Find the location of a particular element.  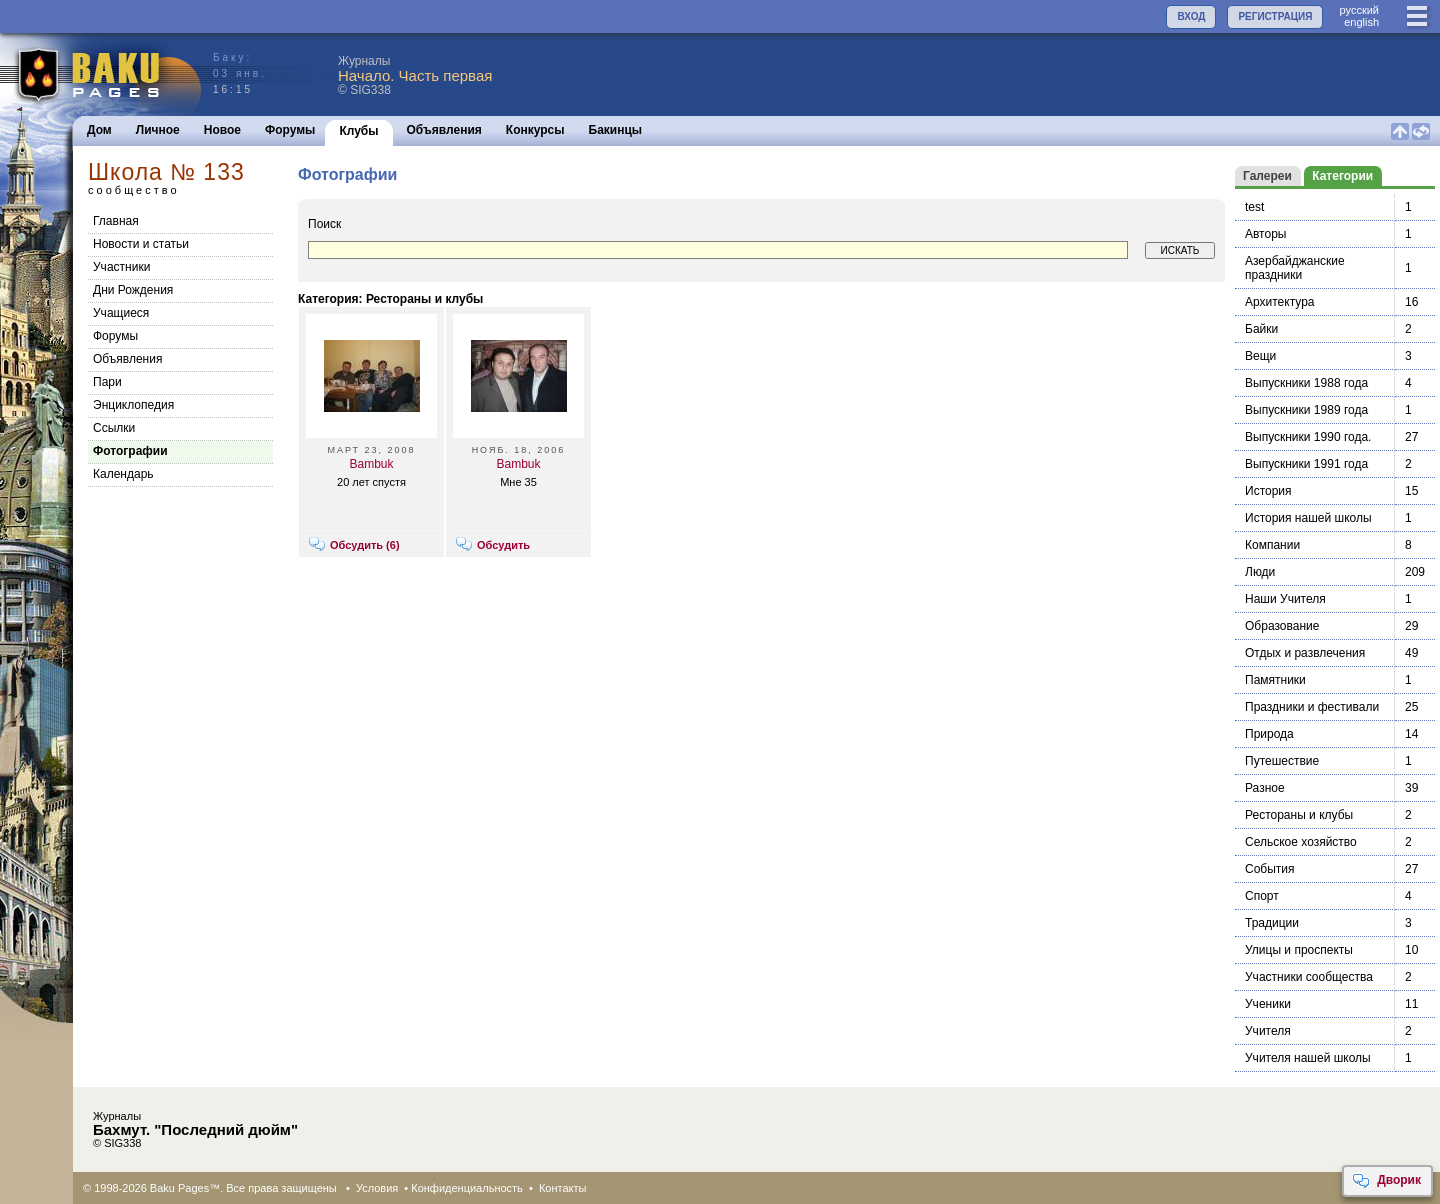

Фотографии is located at coordinates (130, 451).